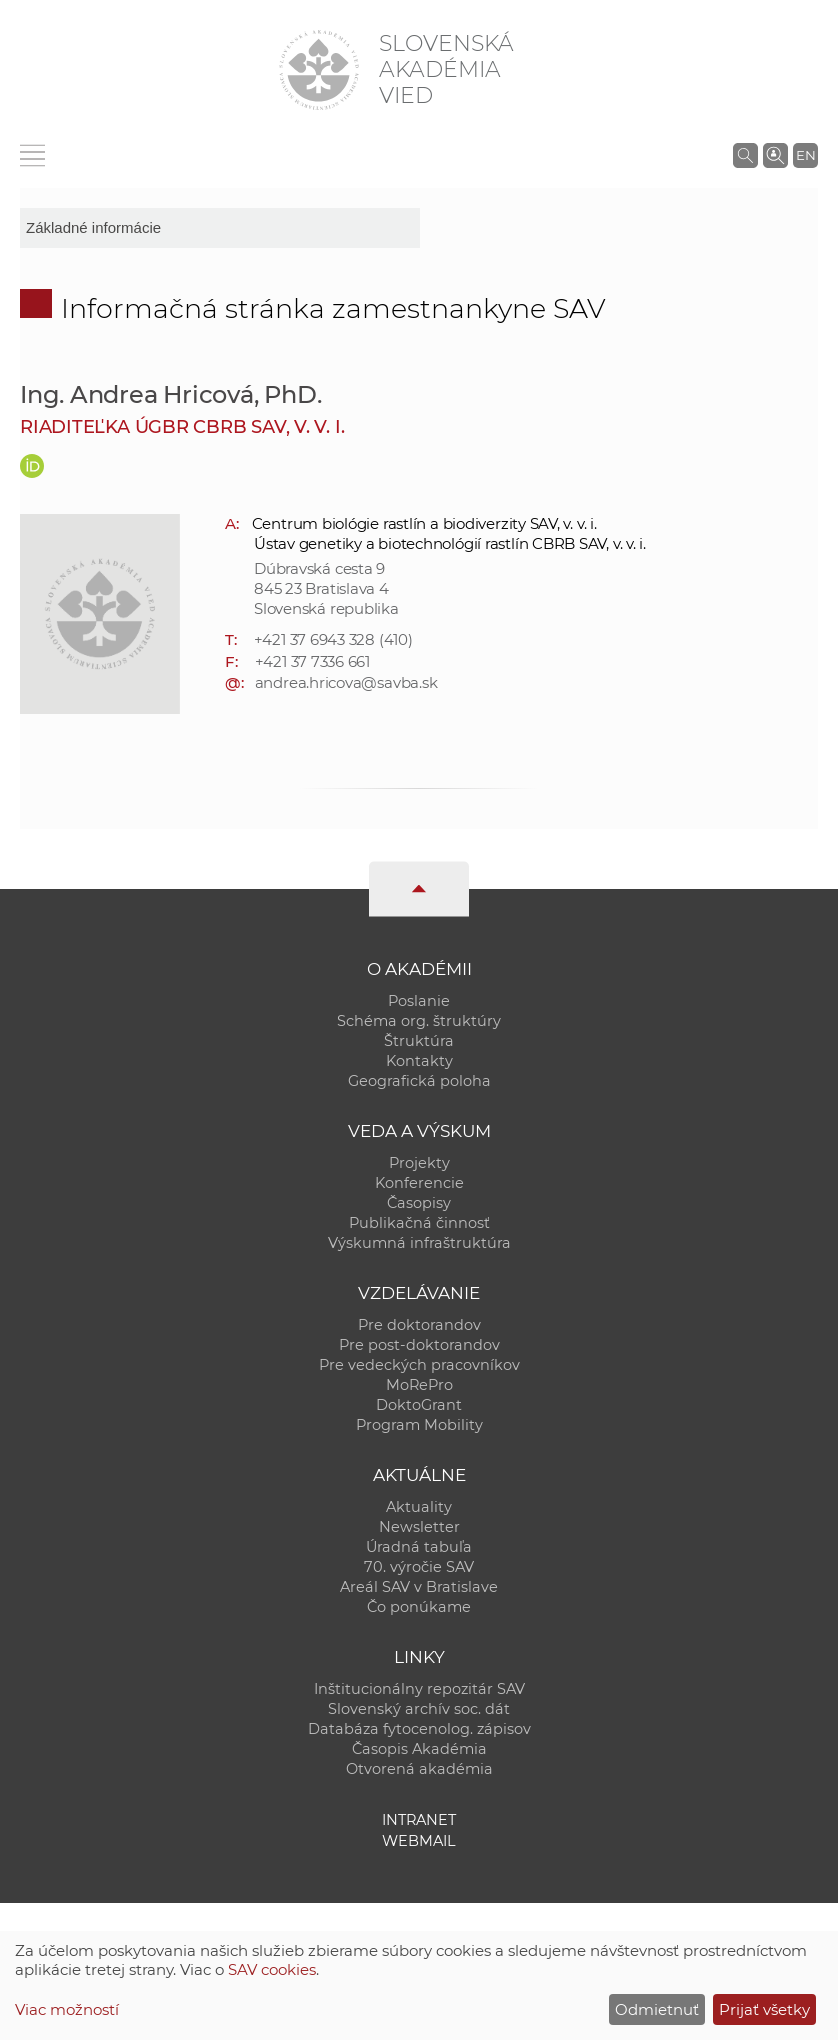  I want to click on [sm-res-select-box], so click(220, 228).